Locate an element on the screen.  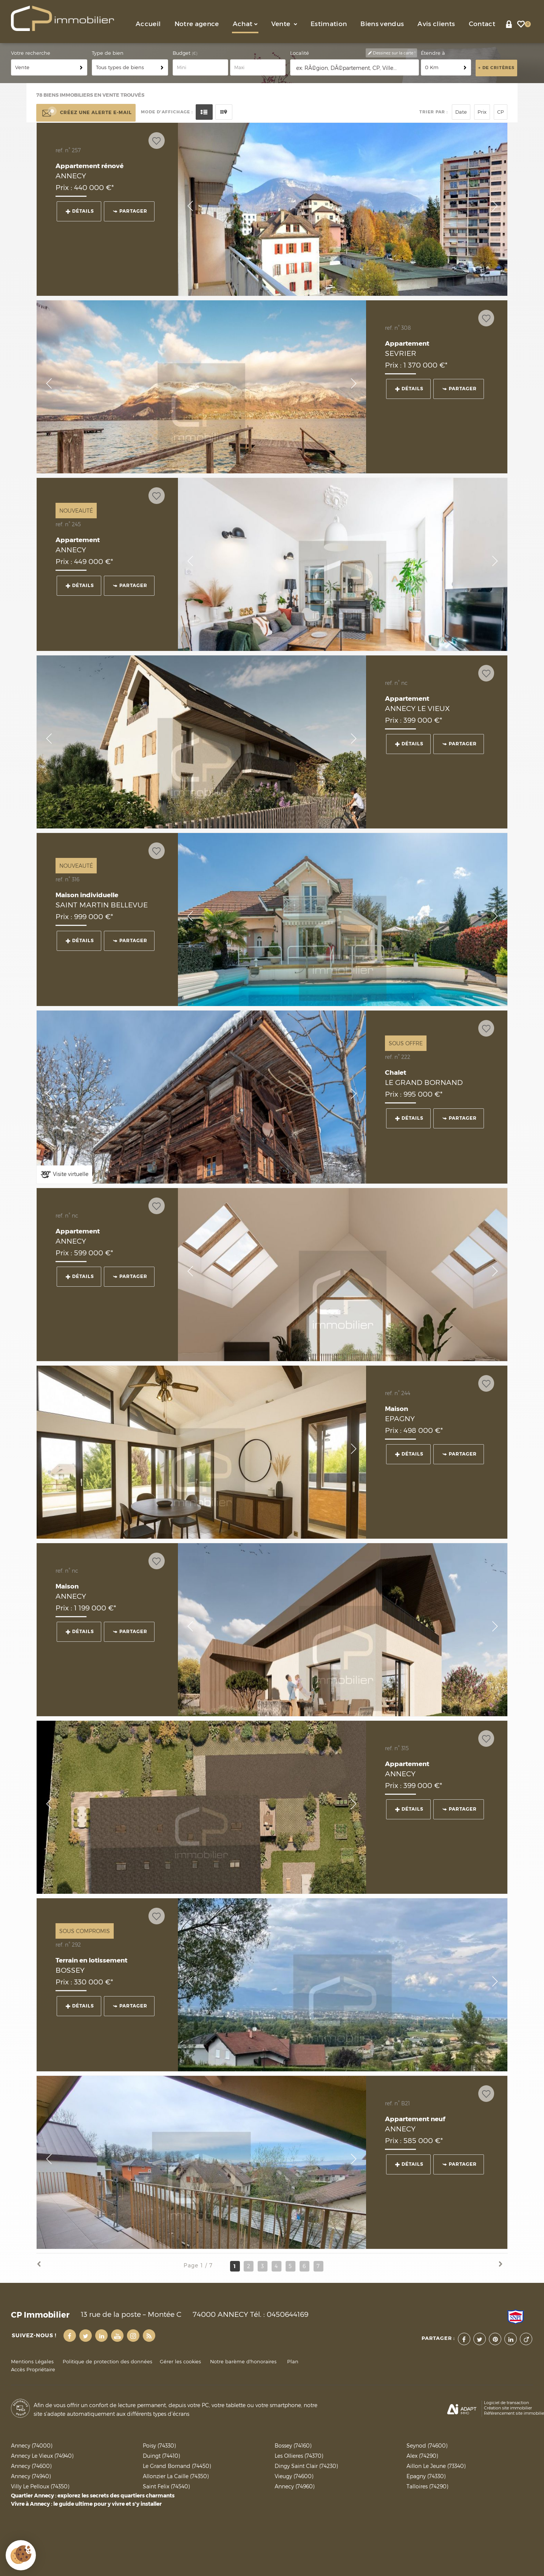
Gérer les cookies is located at coordinates (180, 2361).